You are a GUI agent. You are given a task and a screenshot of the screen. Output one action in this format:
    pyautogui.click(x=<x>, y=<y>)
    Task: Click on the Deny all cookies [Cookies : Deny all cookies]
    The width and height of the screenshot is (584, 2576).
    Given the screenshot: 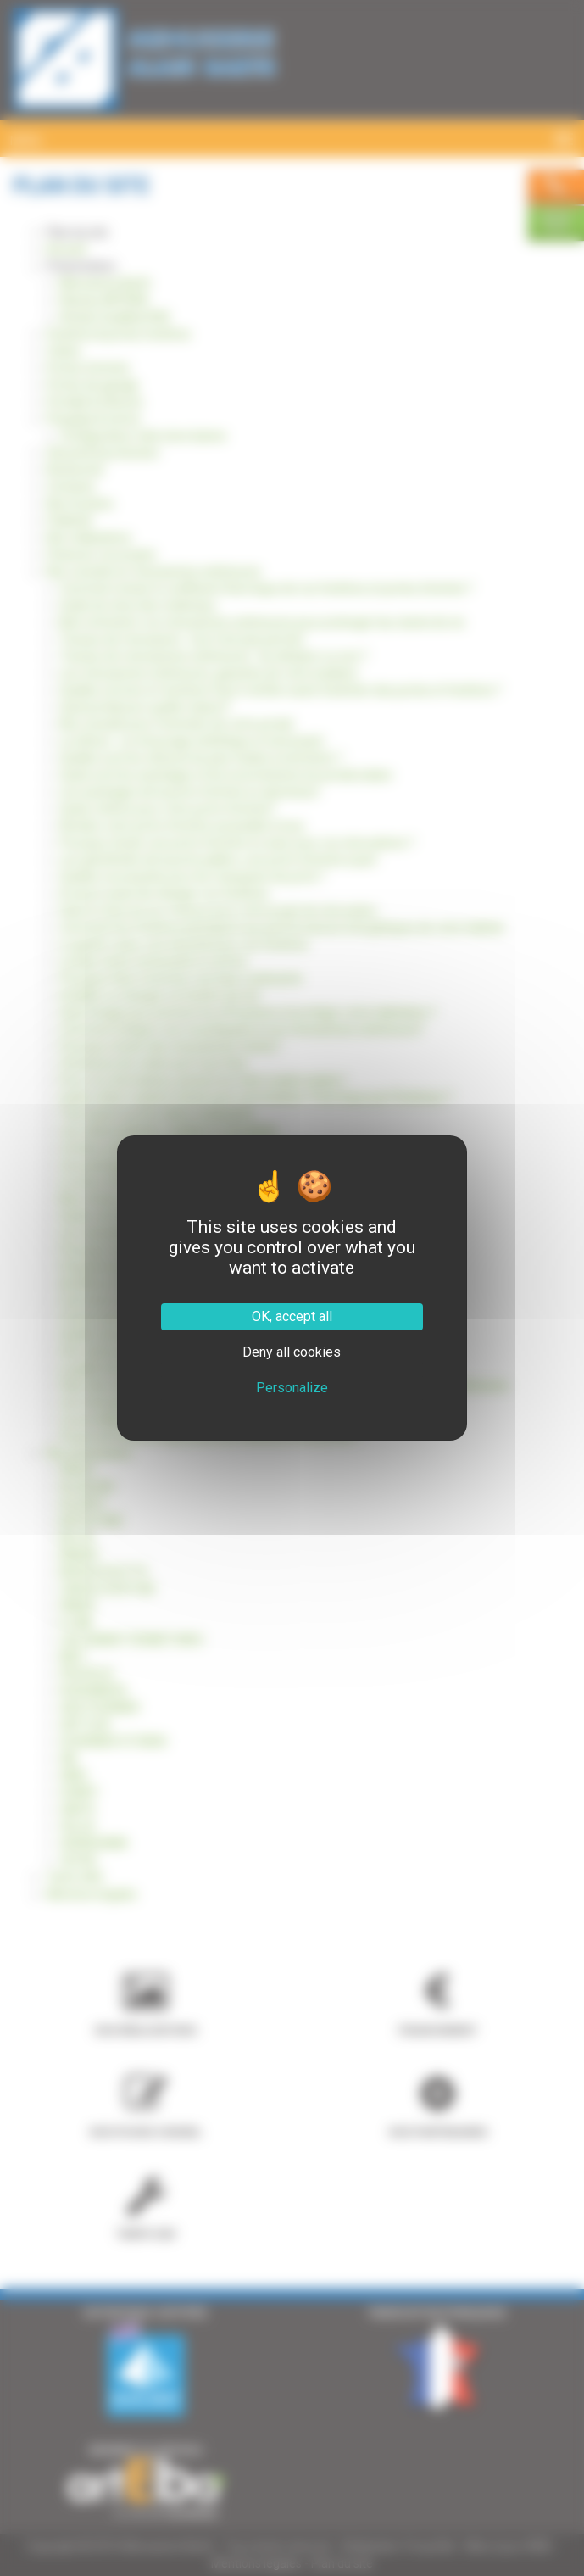 What is the action you would take?
    pyautogui.click(x=291, y=1352)
    